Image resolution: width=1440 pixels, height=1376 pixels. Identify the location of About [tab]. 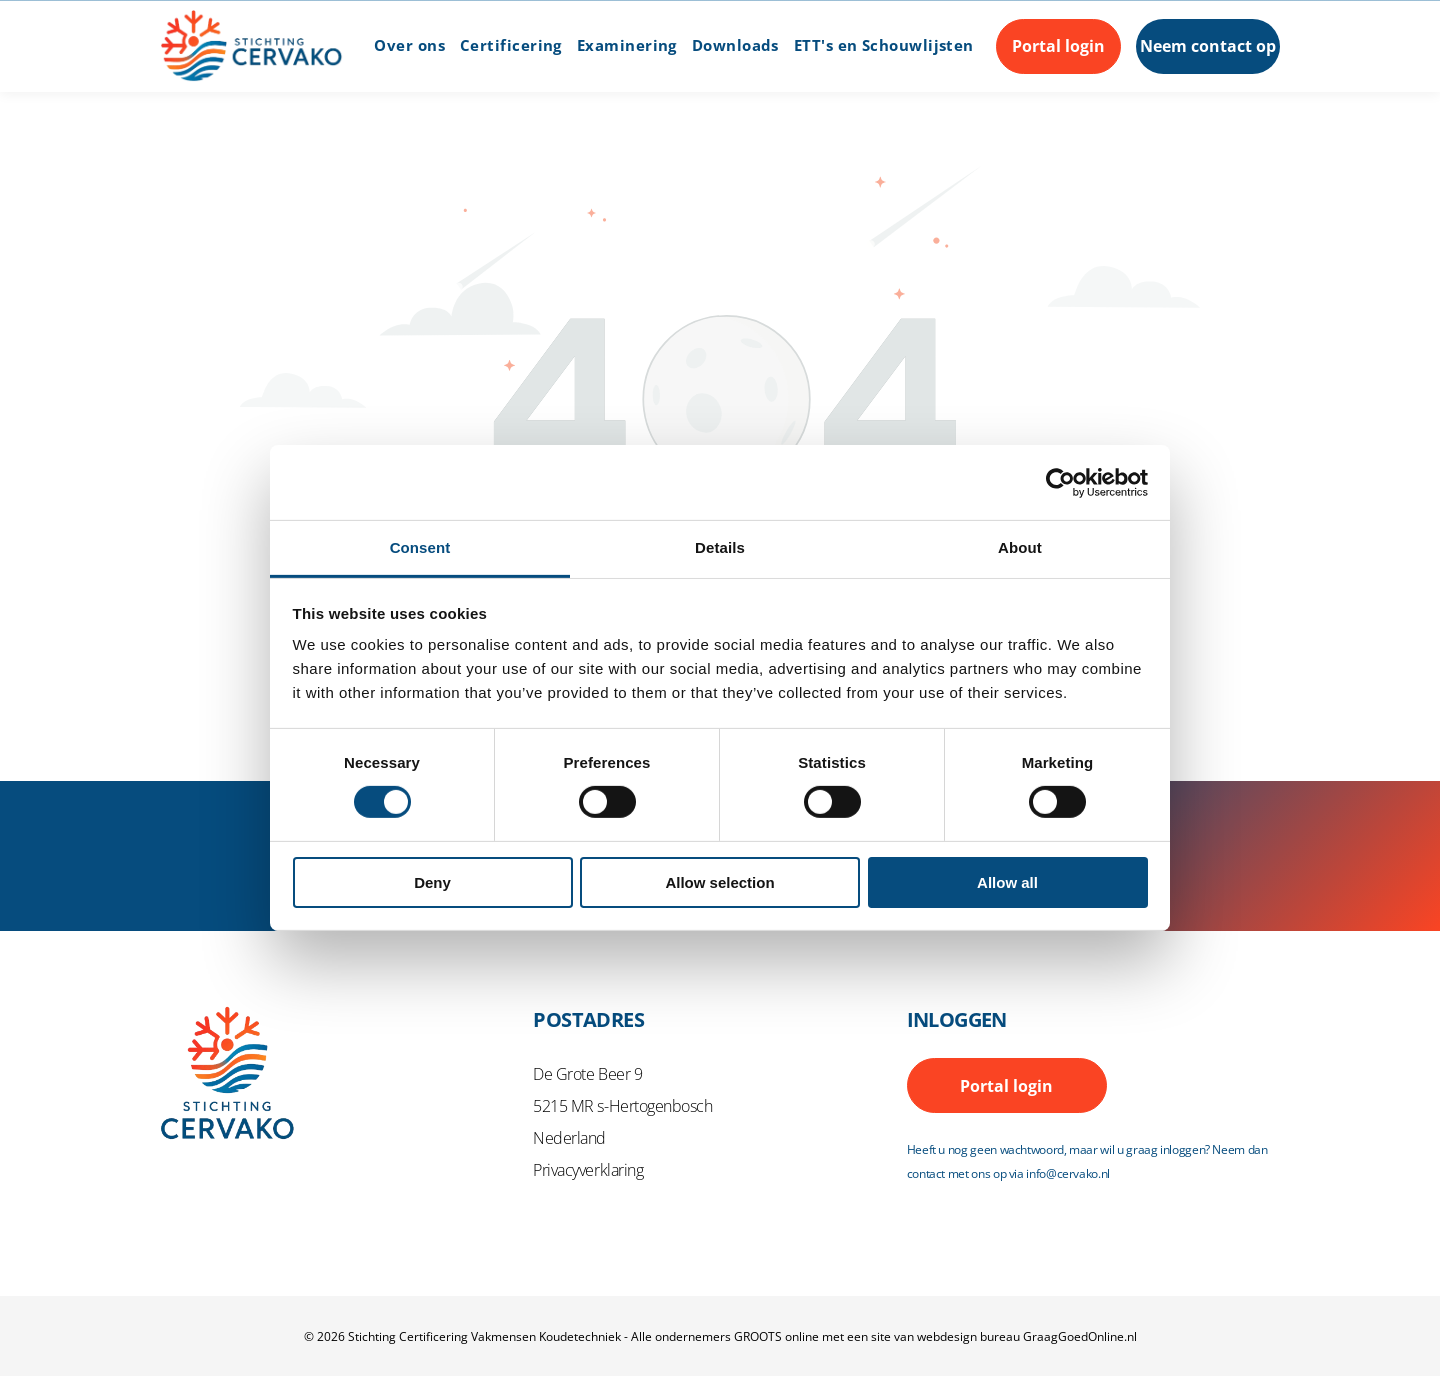
(1020, 547).